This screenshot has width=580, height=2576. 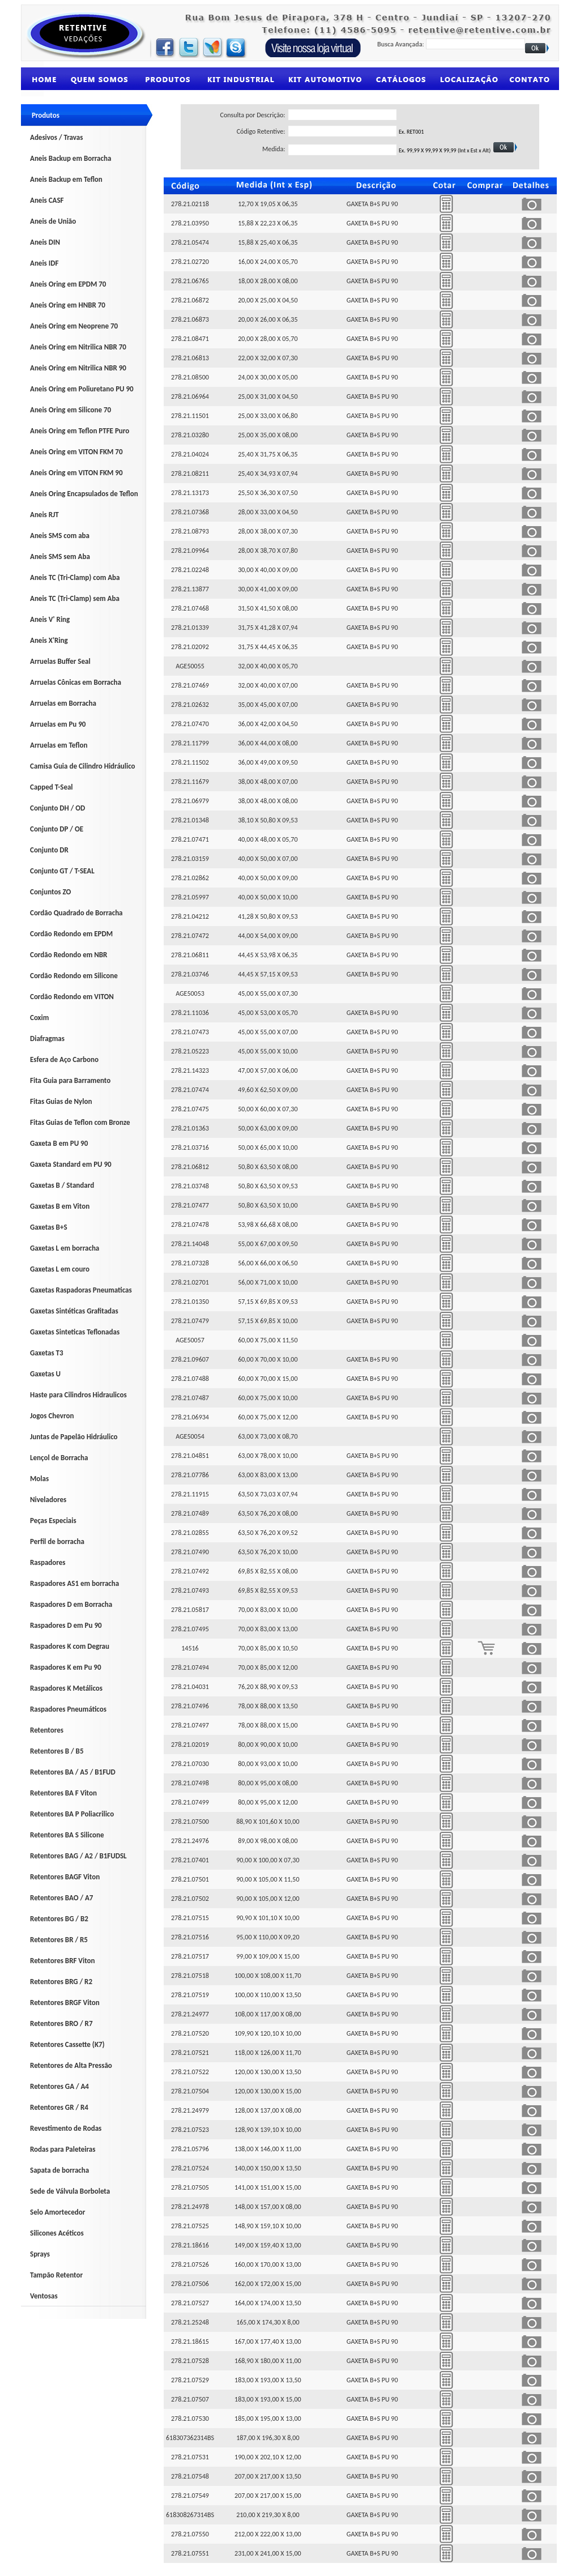 I want to click on Lençol de Borracha, so click(x=59, y=1457).